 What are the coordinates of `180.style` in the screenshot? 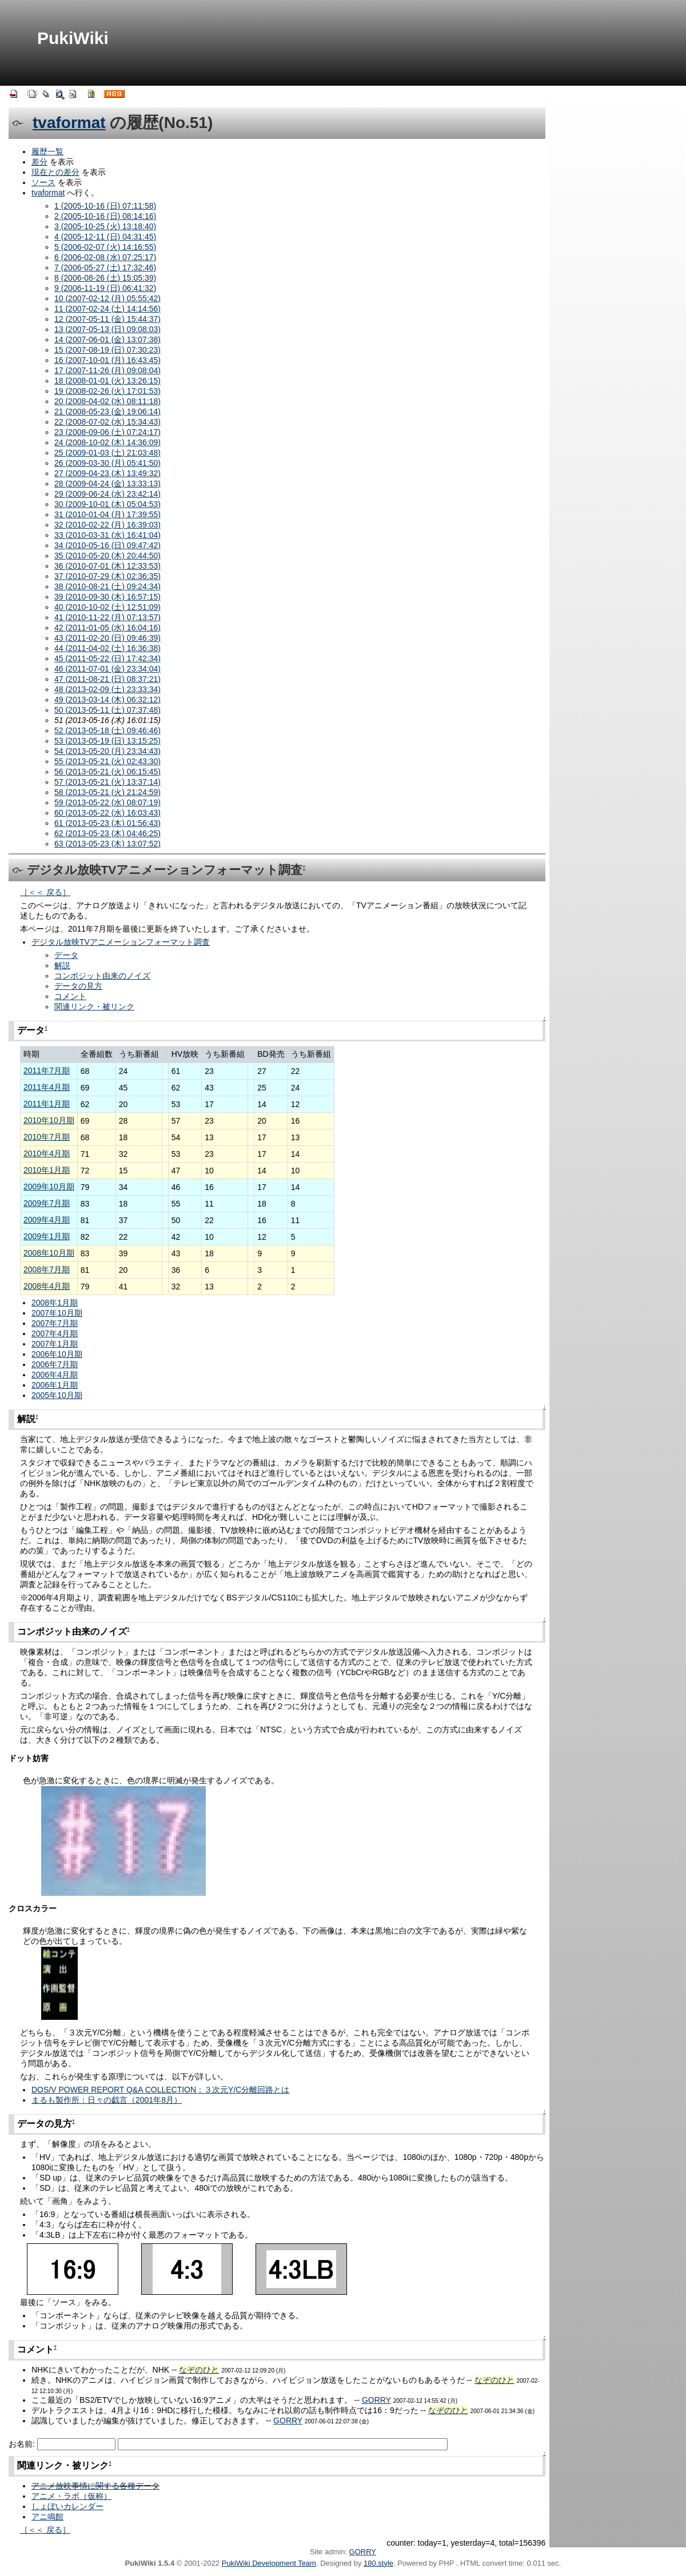 It's located at (378, 2563).